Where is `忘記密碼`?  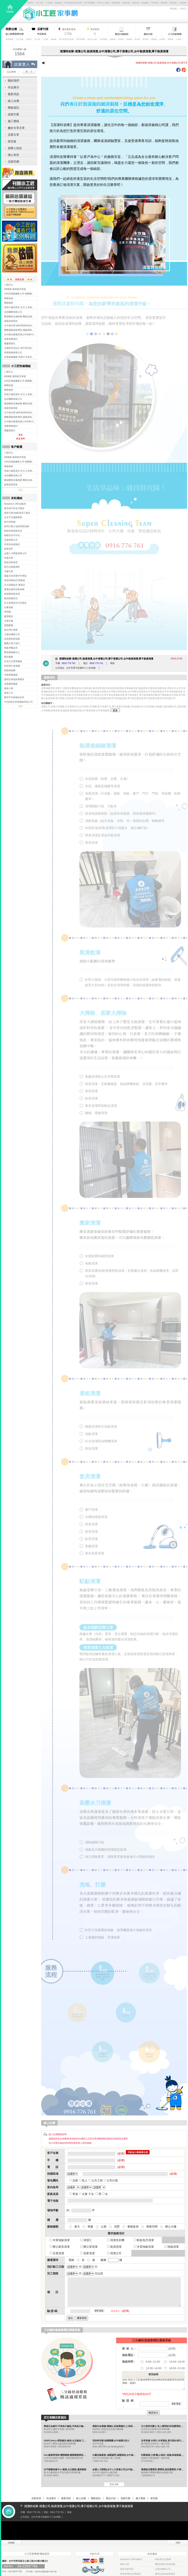 忘記密碼 is located at coordinates (11, 72).